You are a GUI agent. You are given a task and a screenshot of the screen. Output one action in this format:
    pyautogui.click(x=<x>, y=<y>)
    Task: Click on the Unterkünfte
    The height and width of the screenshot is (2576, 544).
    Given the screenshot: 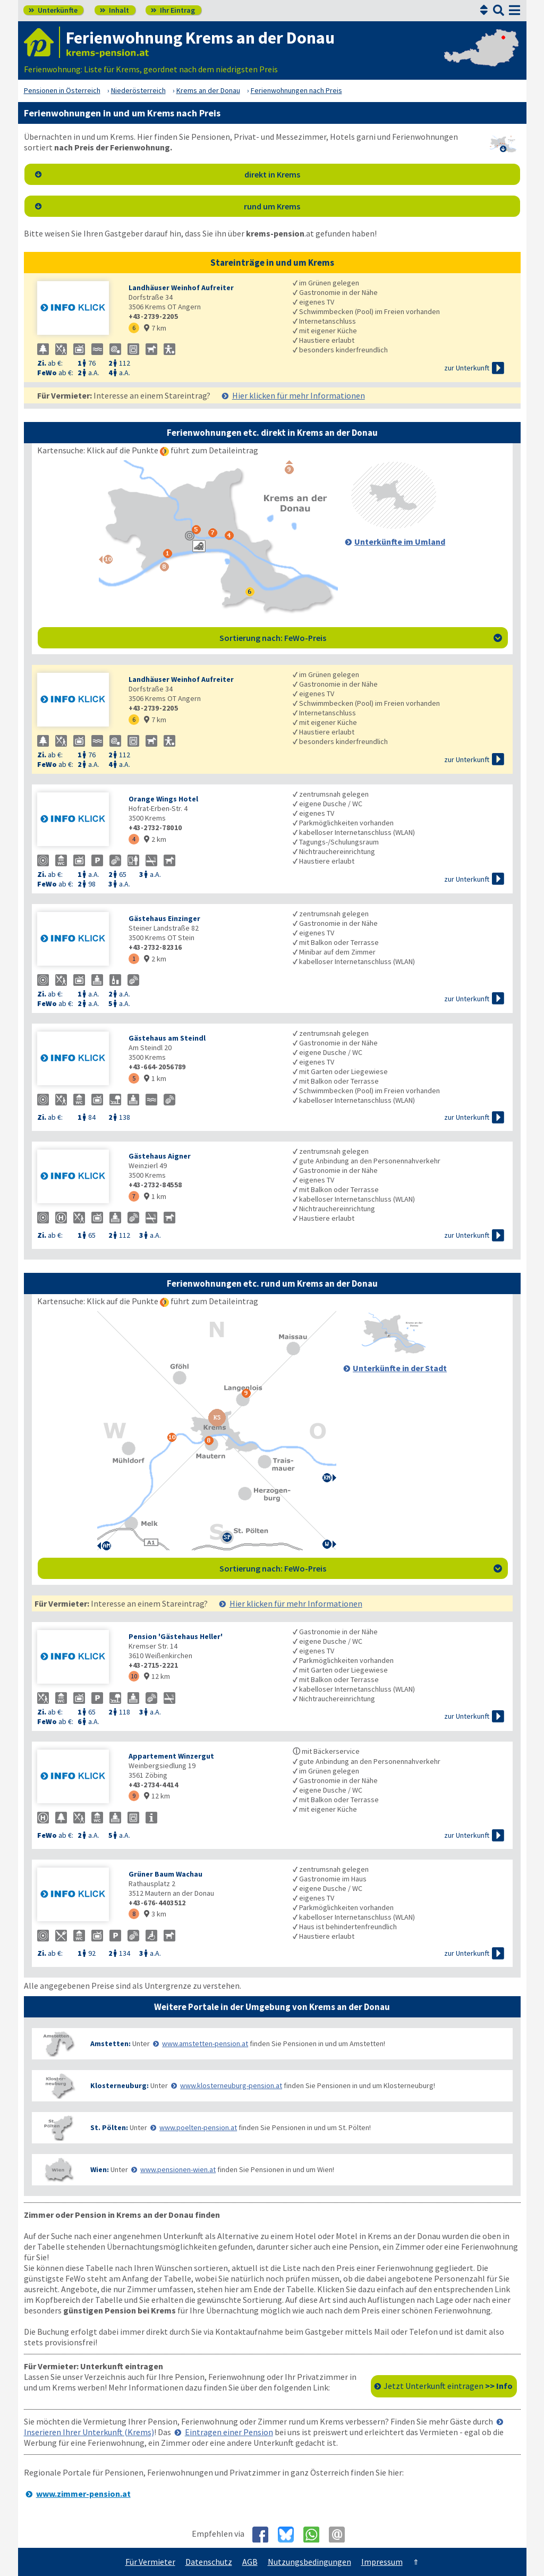 What is the action you would take?
    pyautogui.click(x=53, y=10)
    